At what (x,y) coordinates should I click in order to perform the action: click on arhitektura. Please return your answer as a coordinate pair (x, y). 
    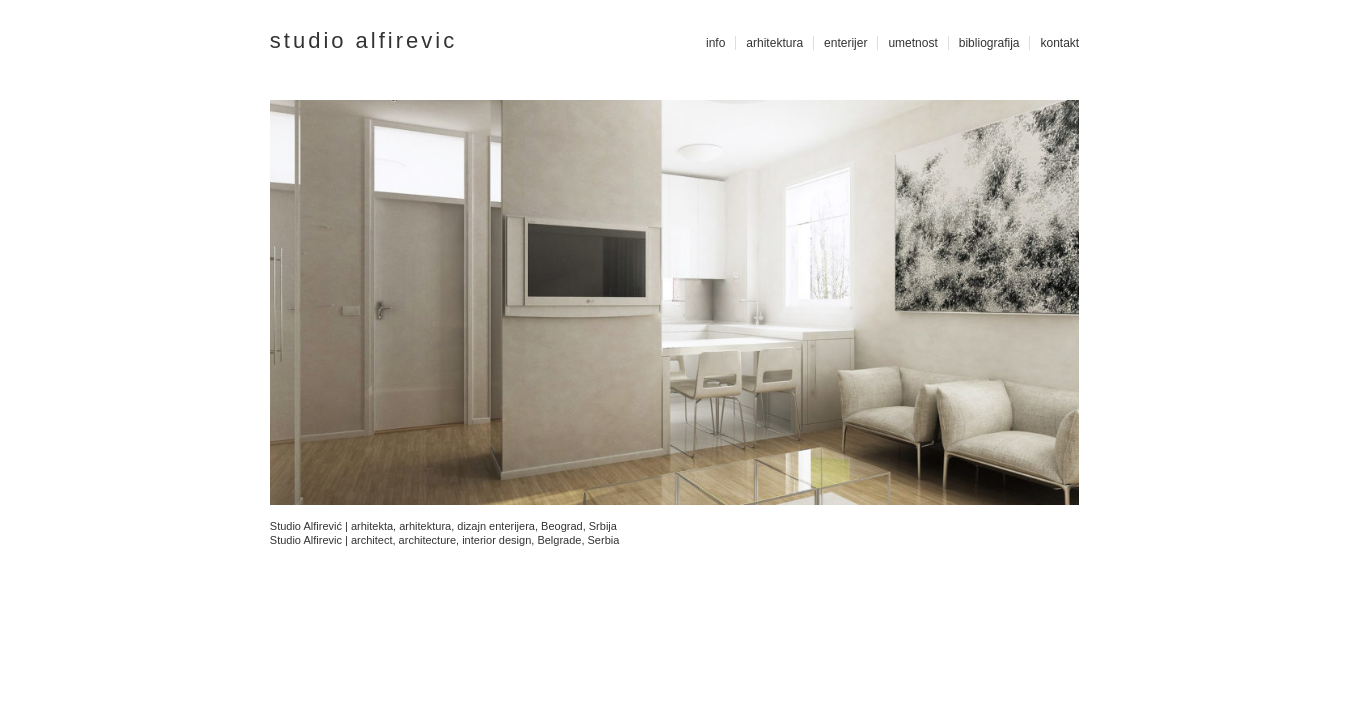
    Looking at the image, I should click on (774, 43).